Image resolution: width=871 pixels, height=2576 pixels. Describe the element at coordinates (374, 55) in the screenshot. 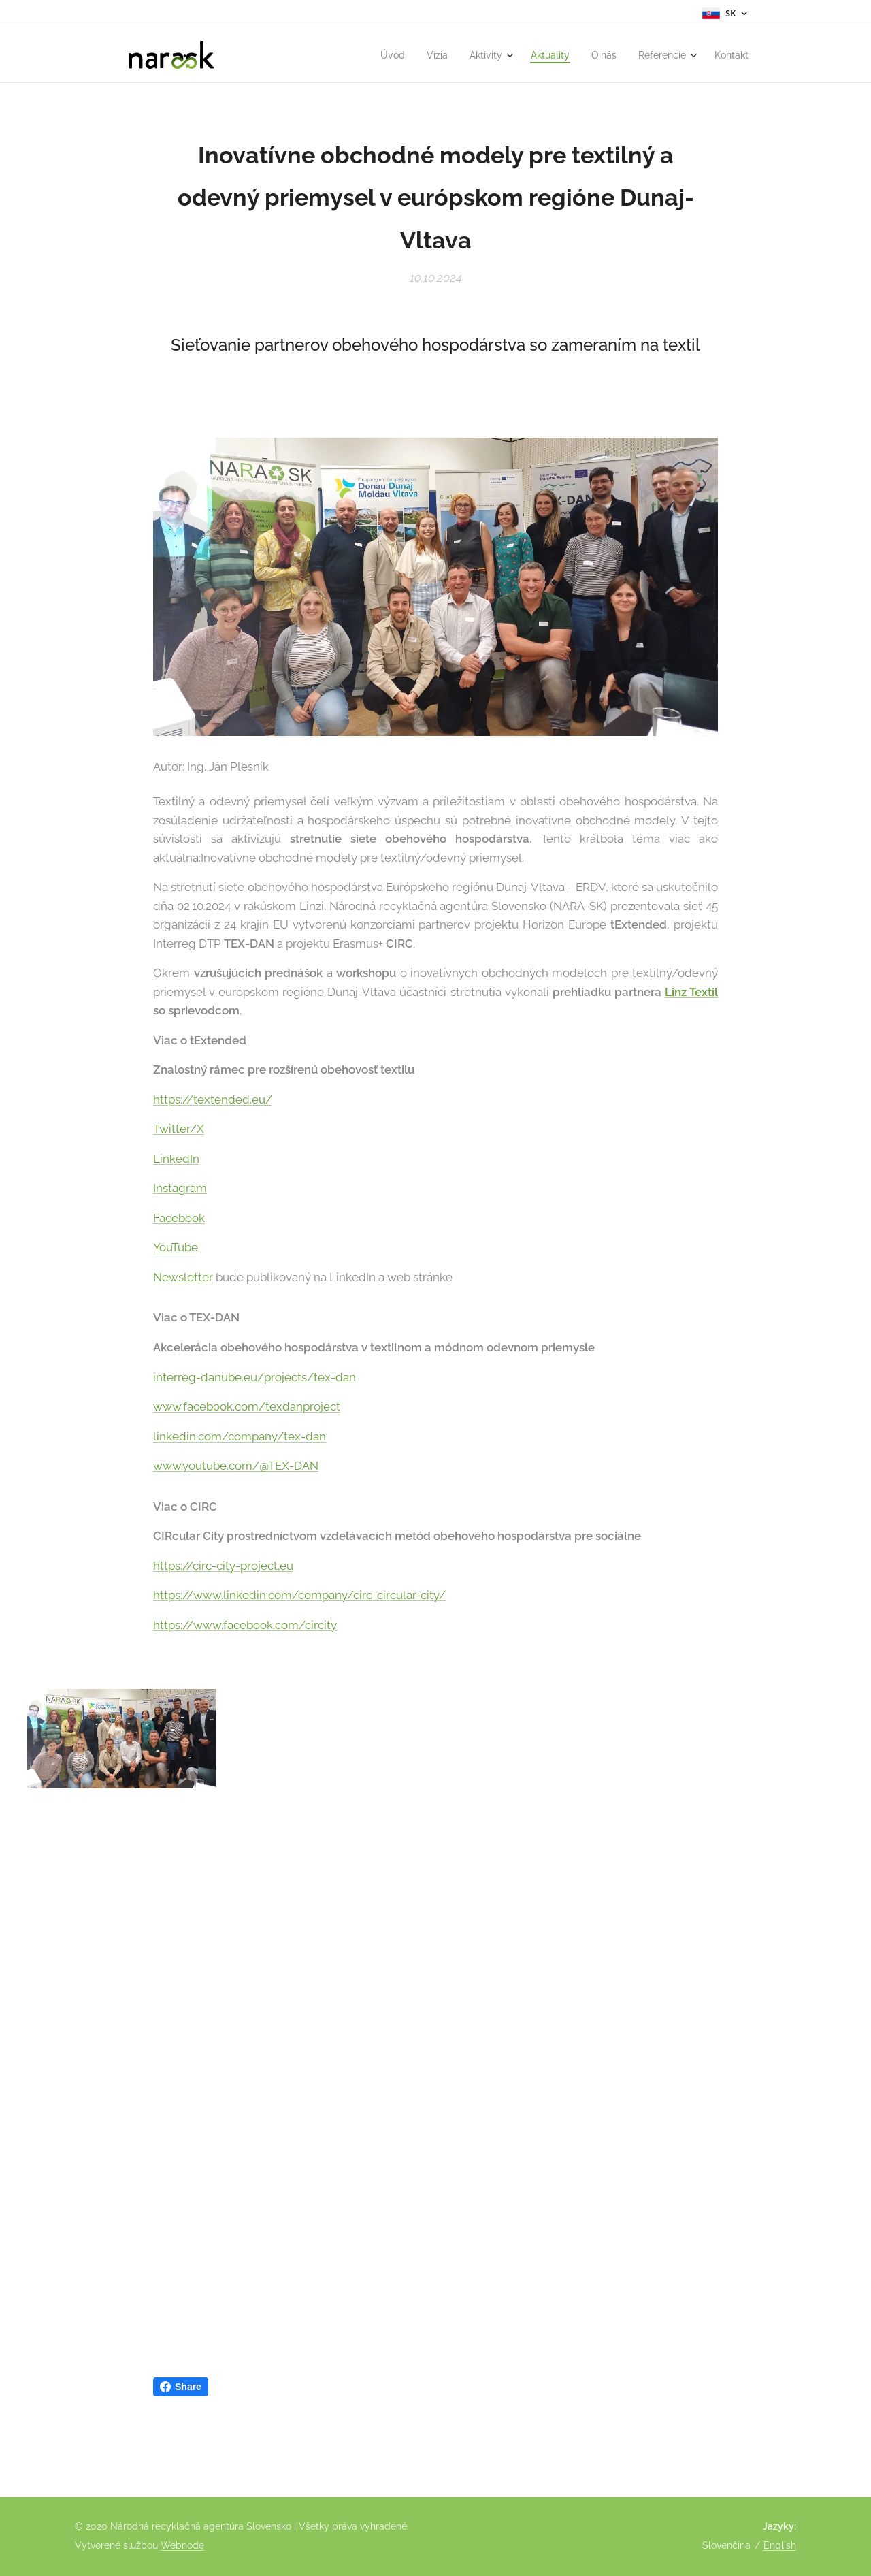

I see `[menuitem]` at that location.